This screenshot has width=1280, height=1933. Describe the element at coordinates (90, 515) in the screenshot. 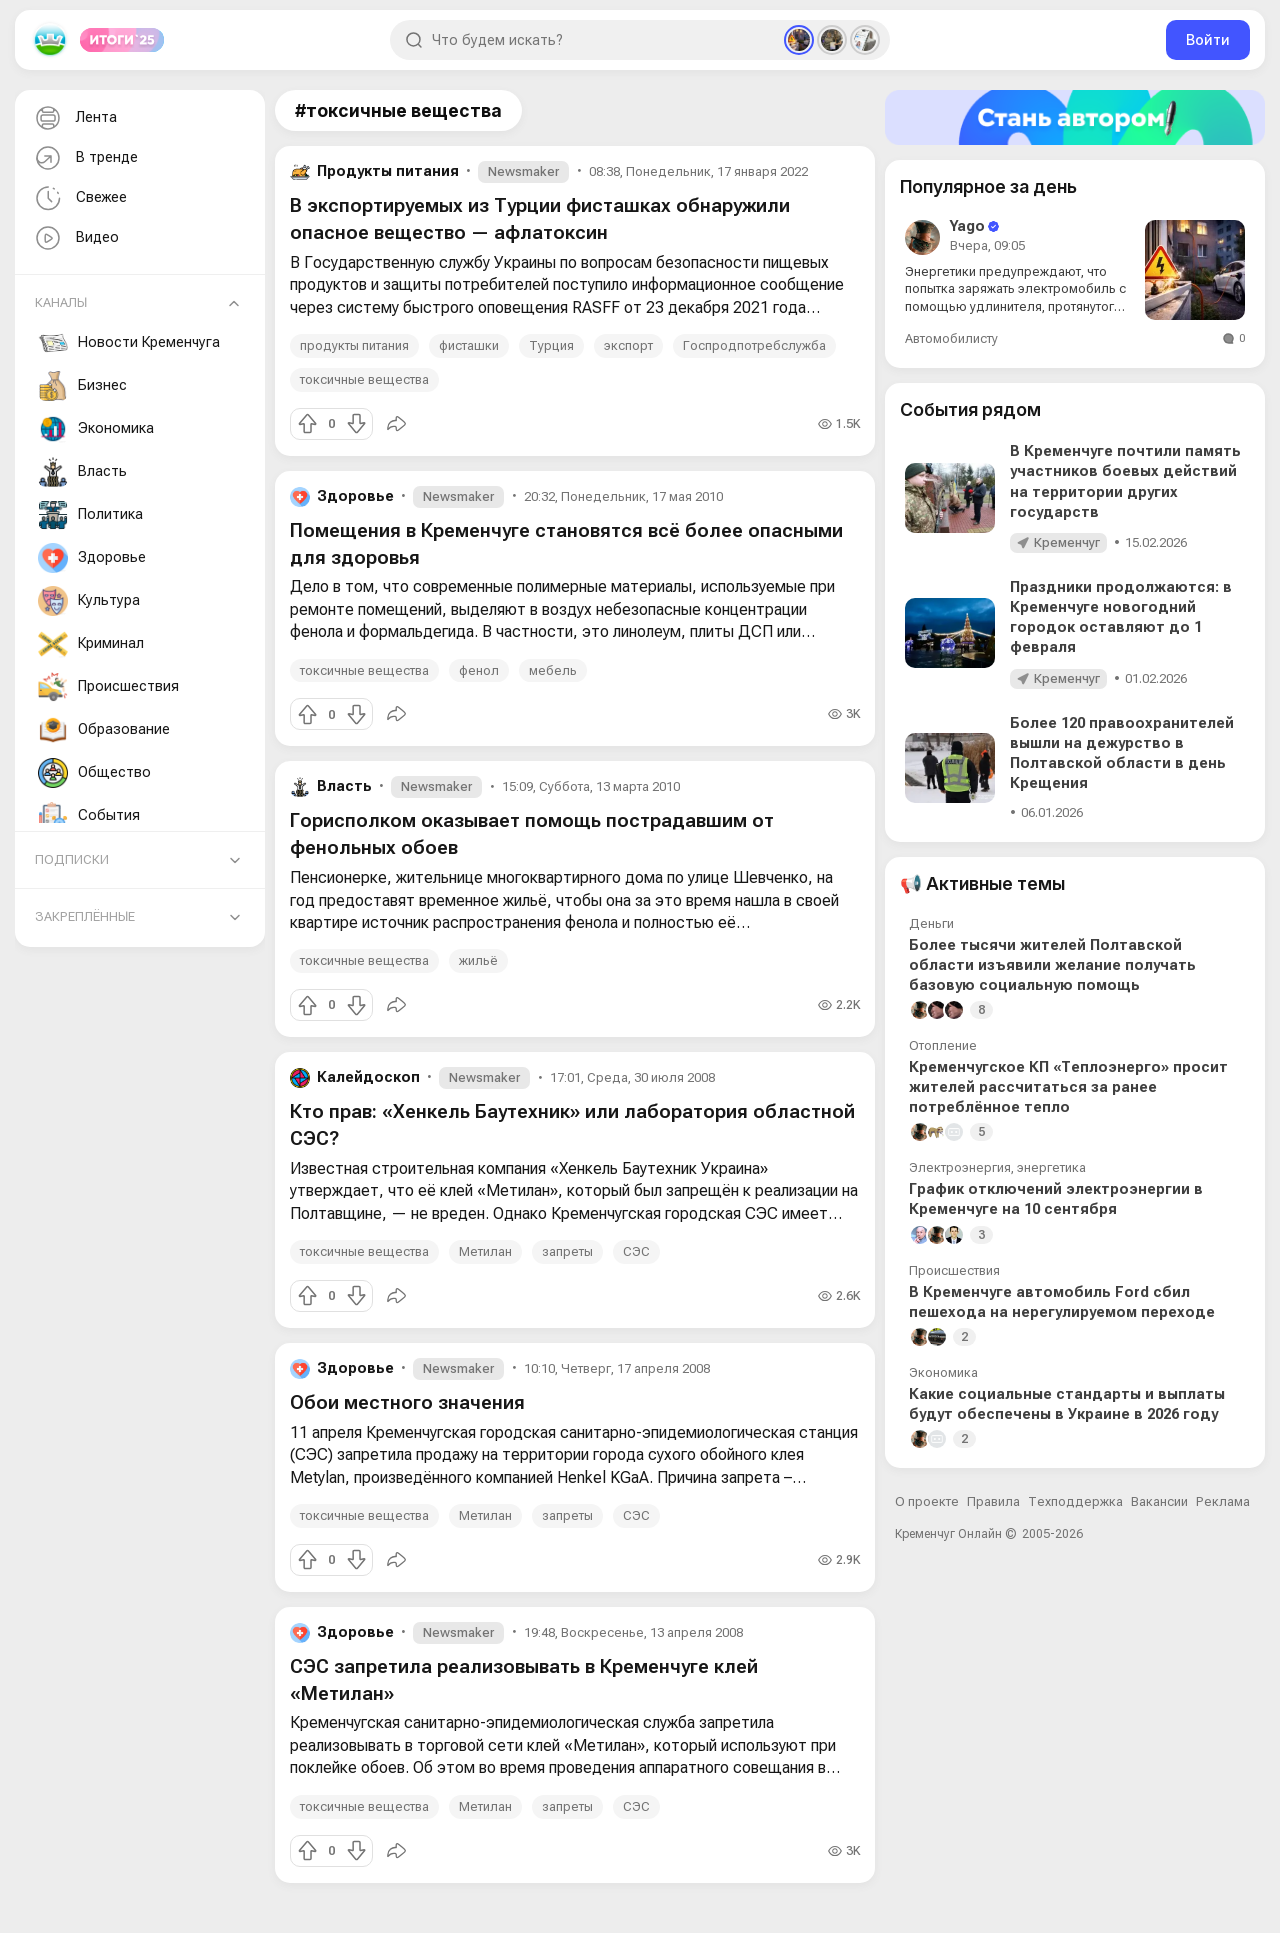

I see `Политика` at that location.